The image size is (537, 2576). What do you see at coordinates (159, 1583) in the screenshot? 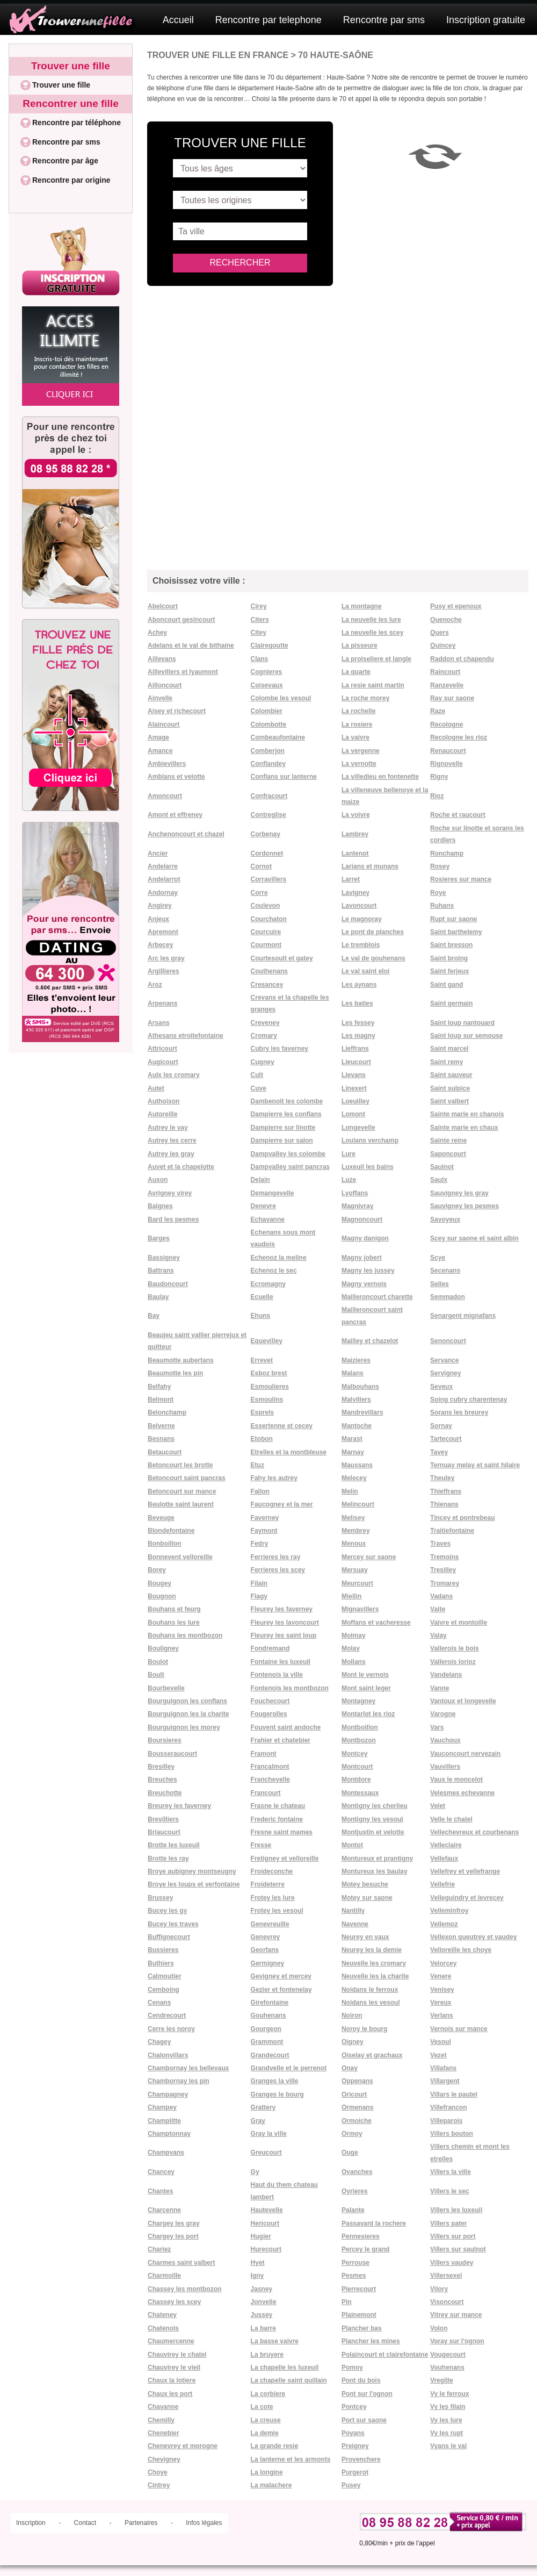
I see `Bougey` at bounding box center [159, 1583].